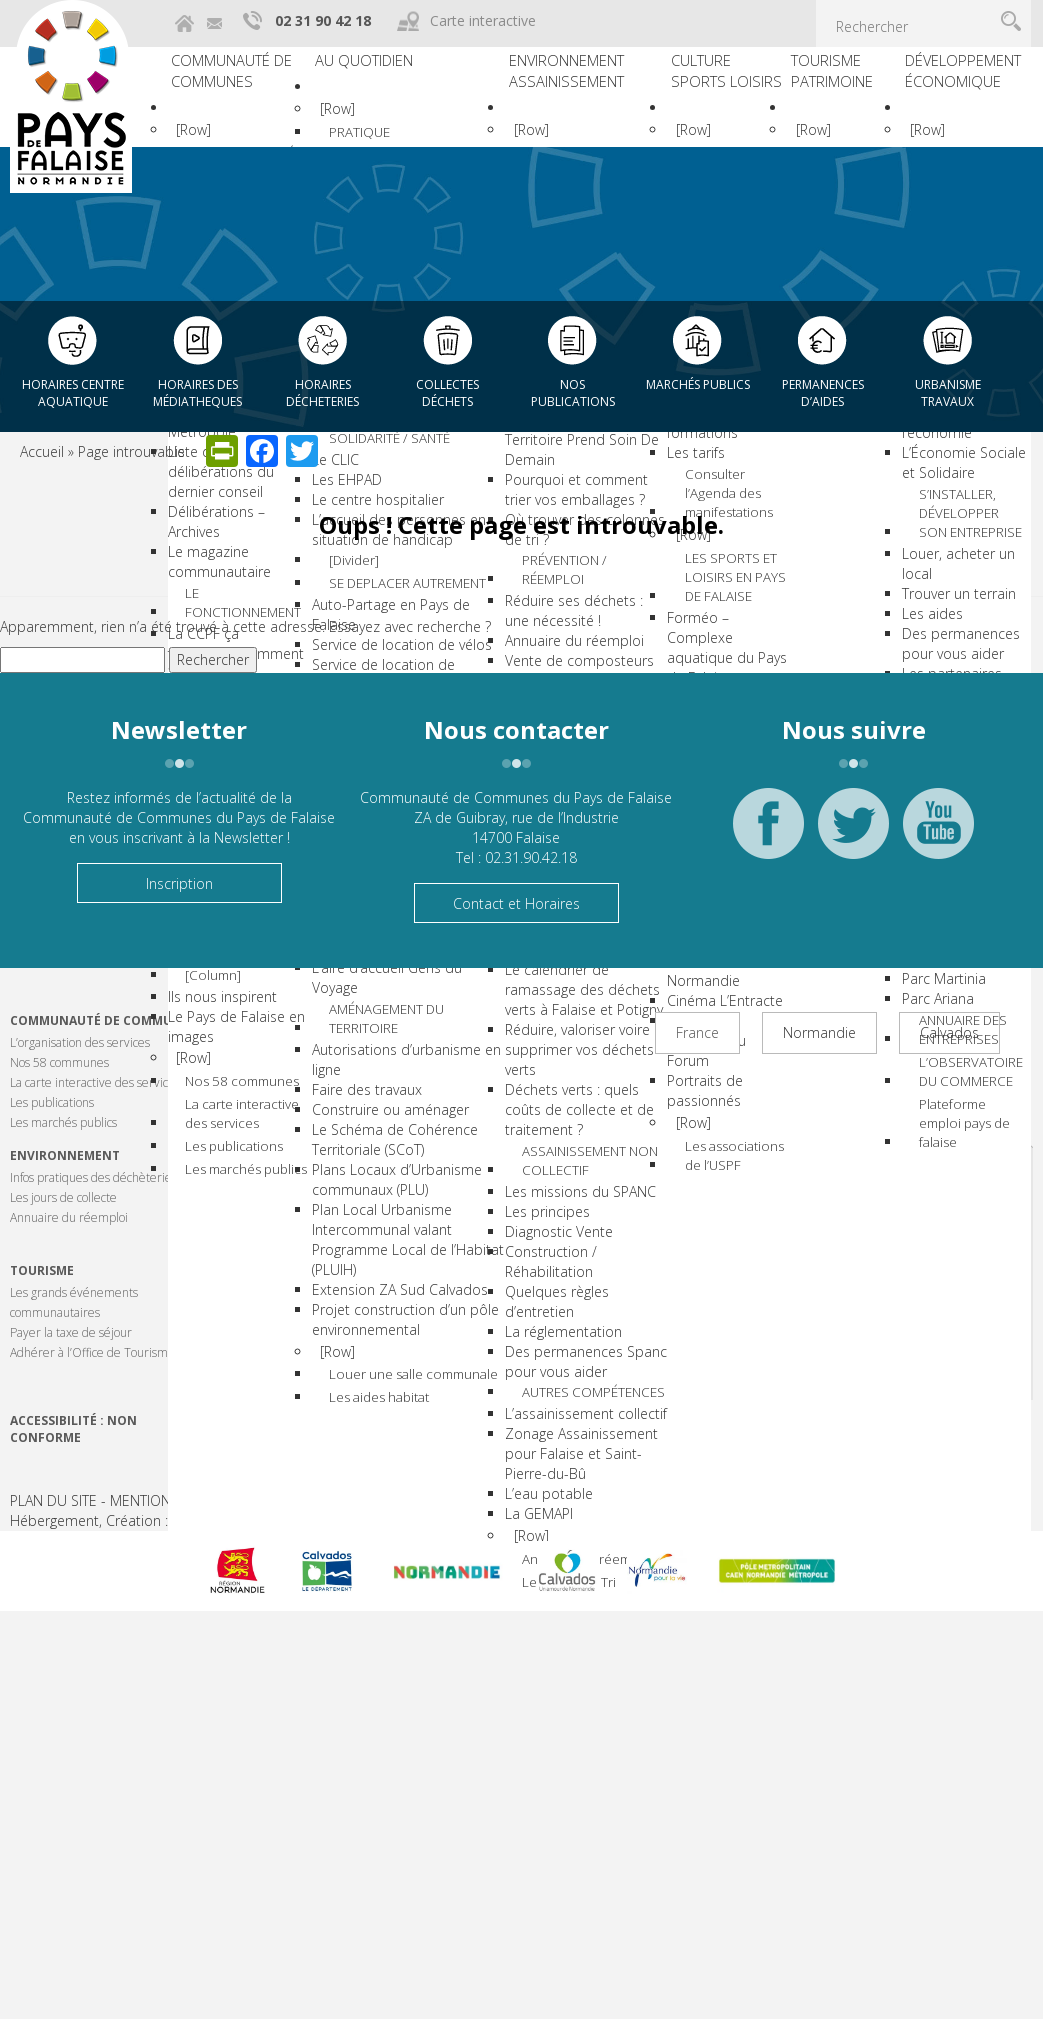 This screenshot has height=2019, width=1043. What do you see at coordinates (322, 393) in the screenshot?
I see `Horaires décheteries` at bounding box center [322, 393].